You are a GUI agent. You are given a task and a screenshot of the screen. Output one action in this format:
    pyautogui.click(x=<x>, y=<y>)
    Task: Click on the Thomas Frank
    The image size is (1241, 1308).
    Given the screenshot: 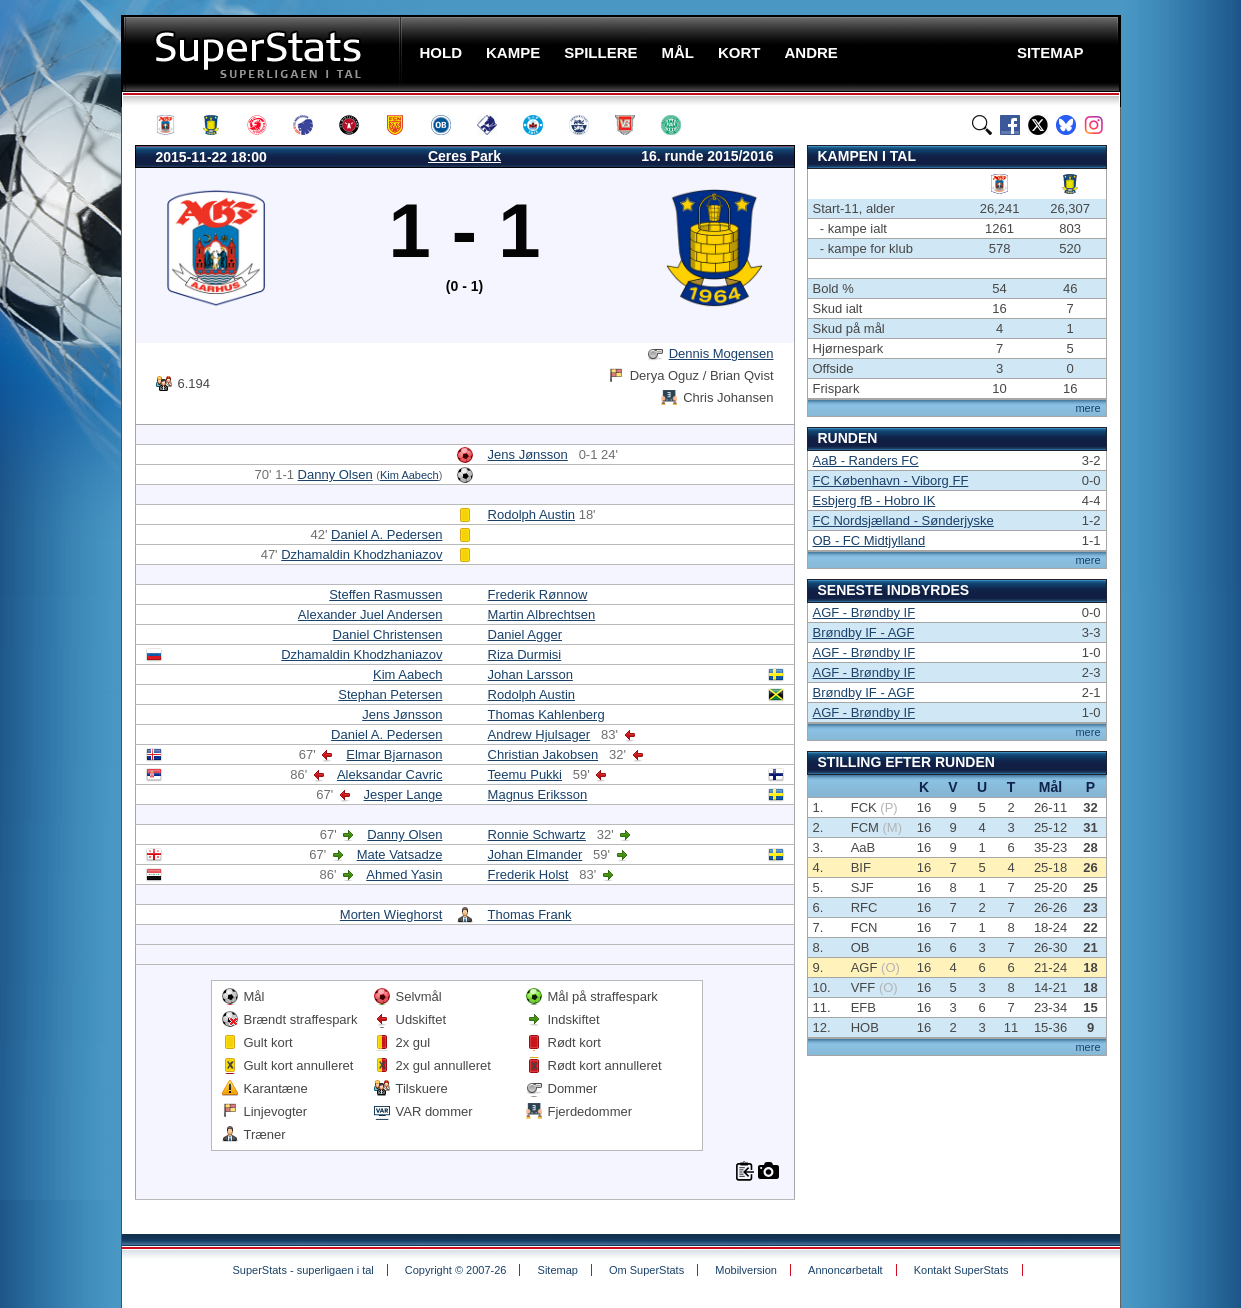 What is the action you would take?
    pyautogui.click(x=530, y=914)
    